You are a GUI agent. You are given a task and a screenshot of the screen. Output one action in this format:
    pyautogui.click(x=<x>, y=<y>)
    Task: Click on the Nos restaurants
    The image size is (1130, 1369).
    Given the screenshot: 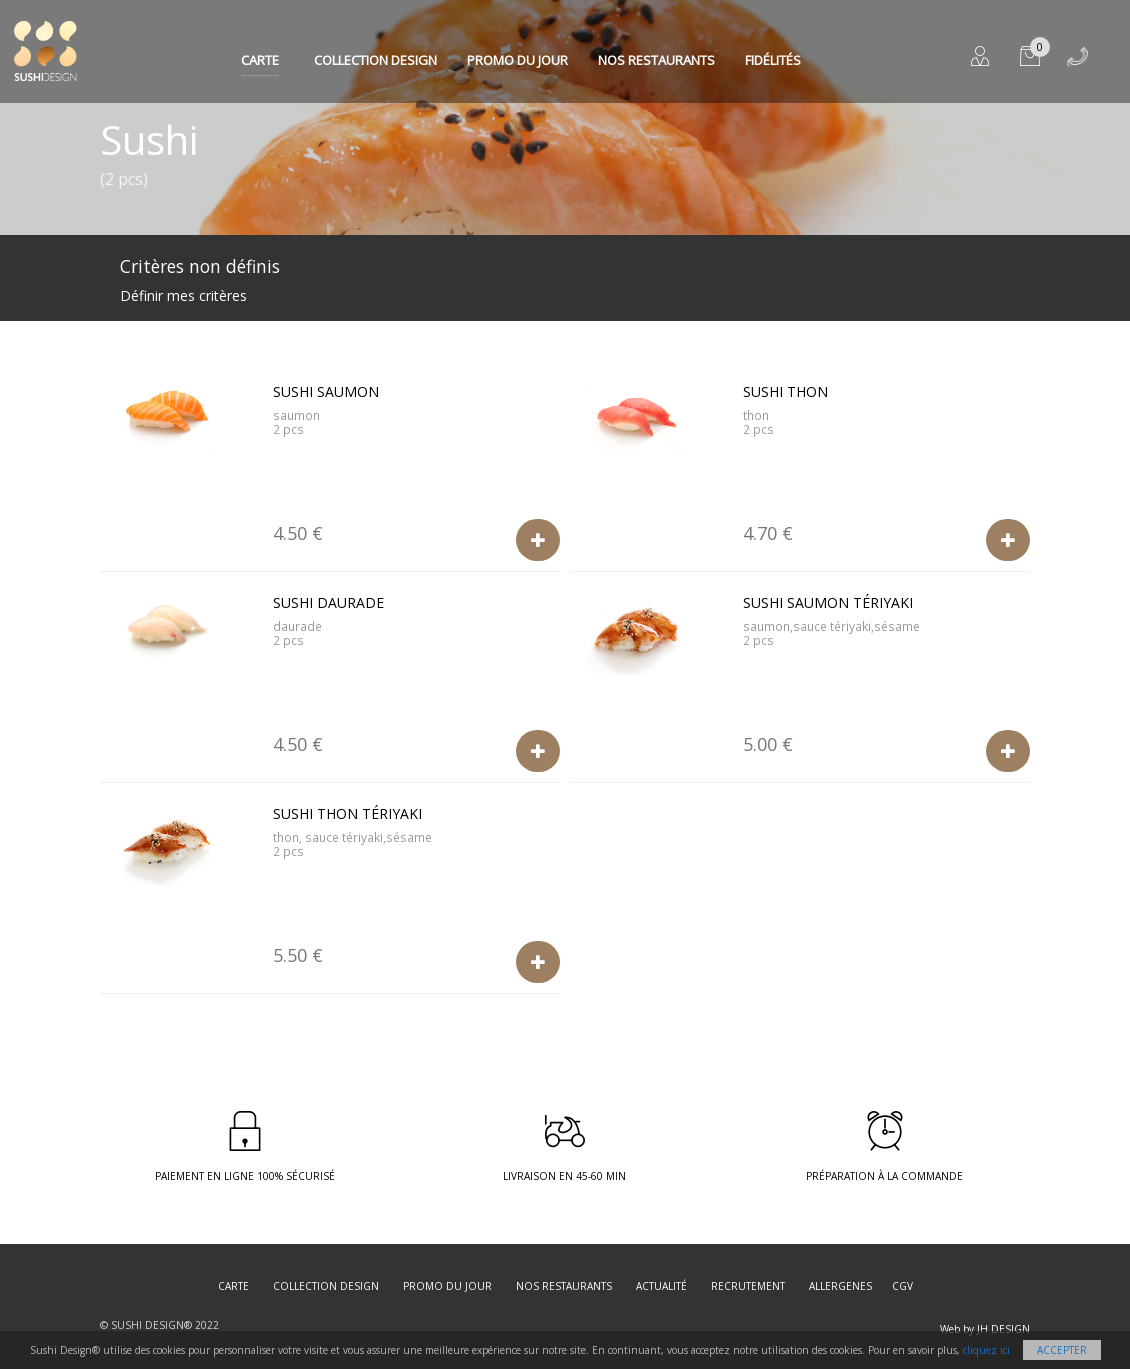 What is the action you would take?
    pyautogui.click(x=656, y=60)
    